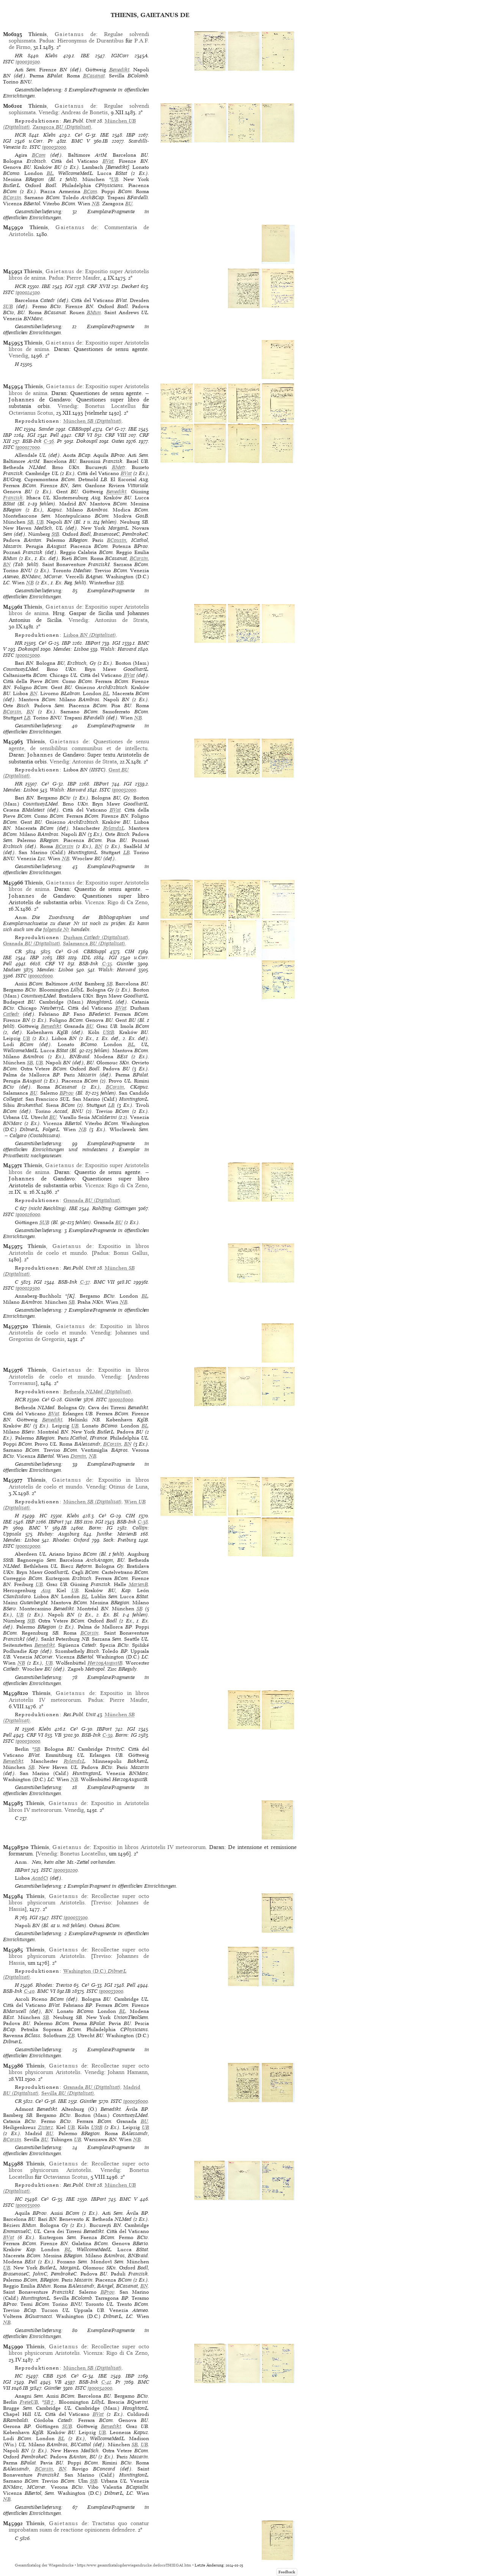  I want to click on Deckert, so click(130, 286).